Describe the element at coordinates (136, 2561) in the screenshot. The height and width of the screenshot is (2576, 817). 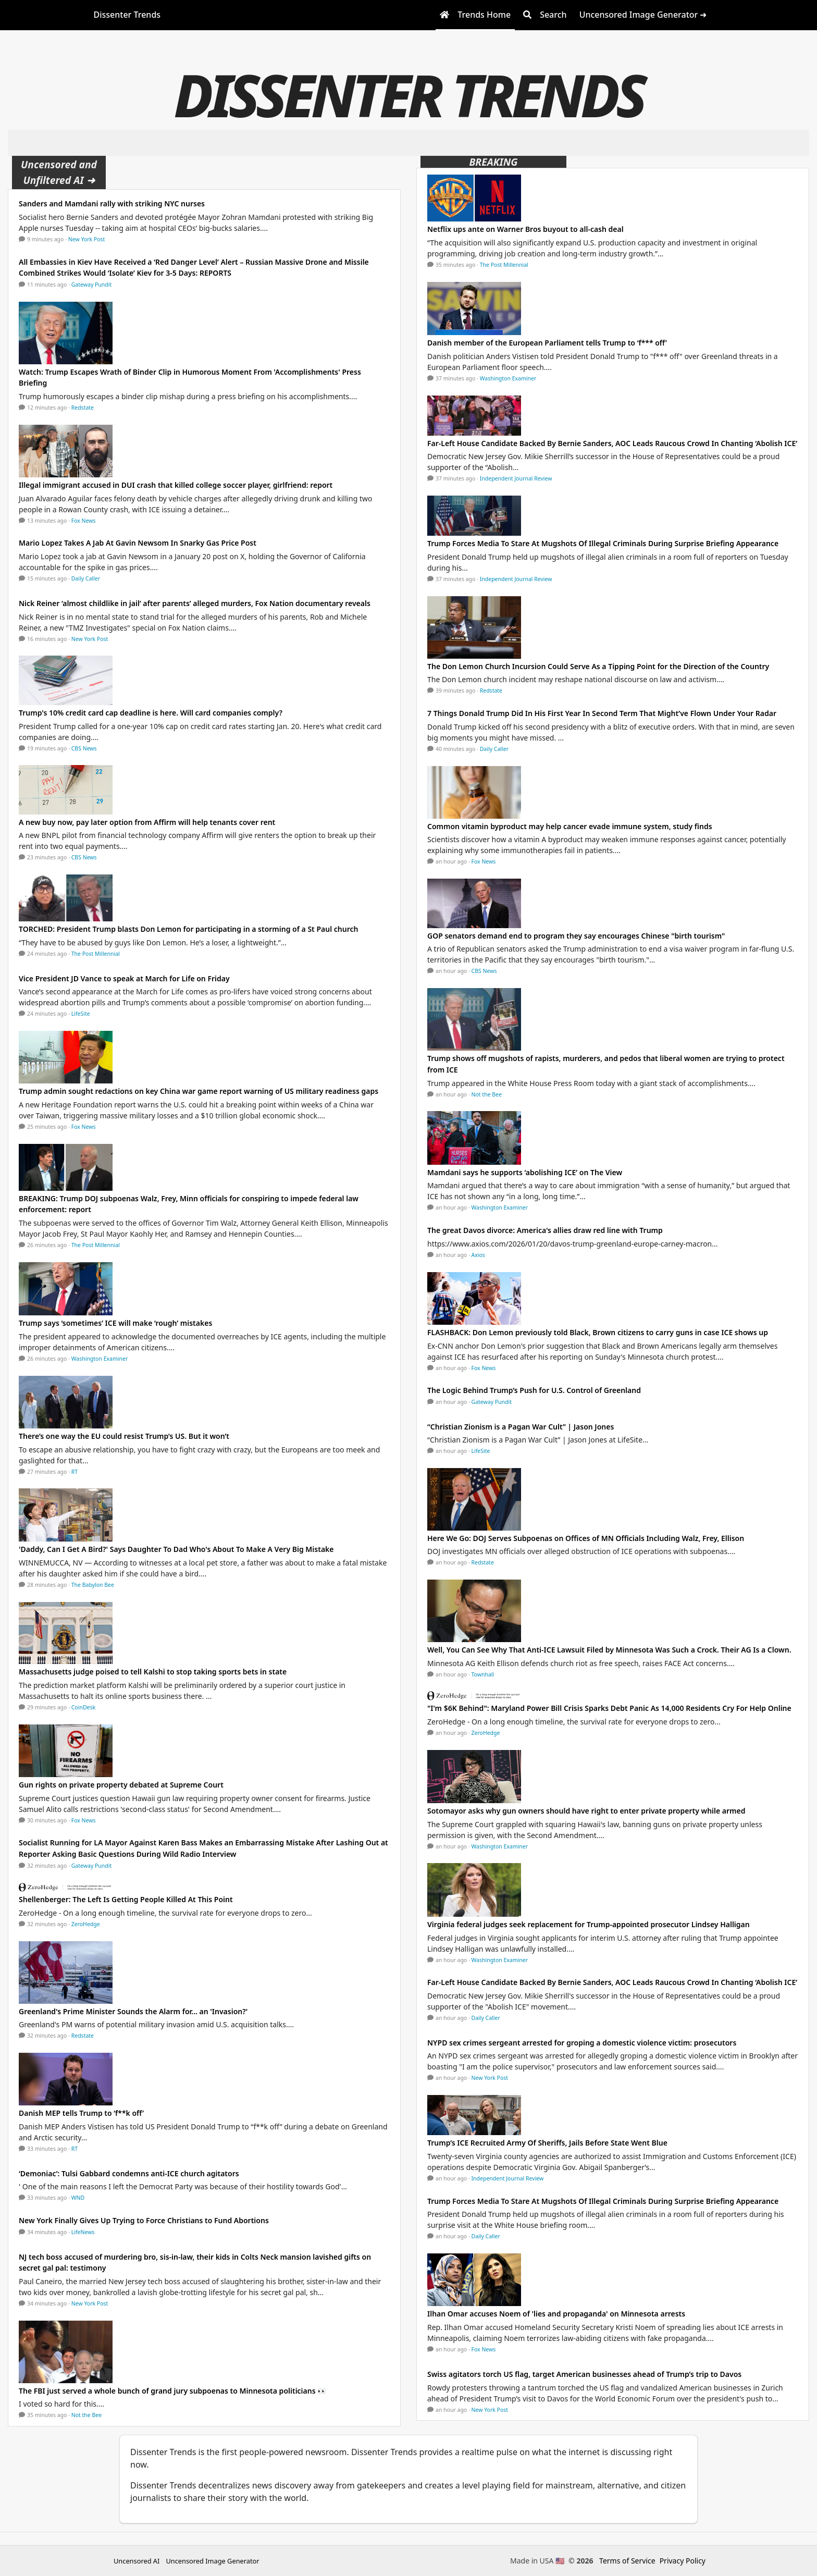
I see `Uncensored AI` at that location.